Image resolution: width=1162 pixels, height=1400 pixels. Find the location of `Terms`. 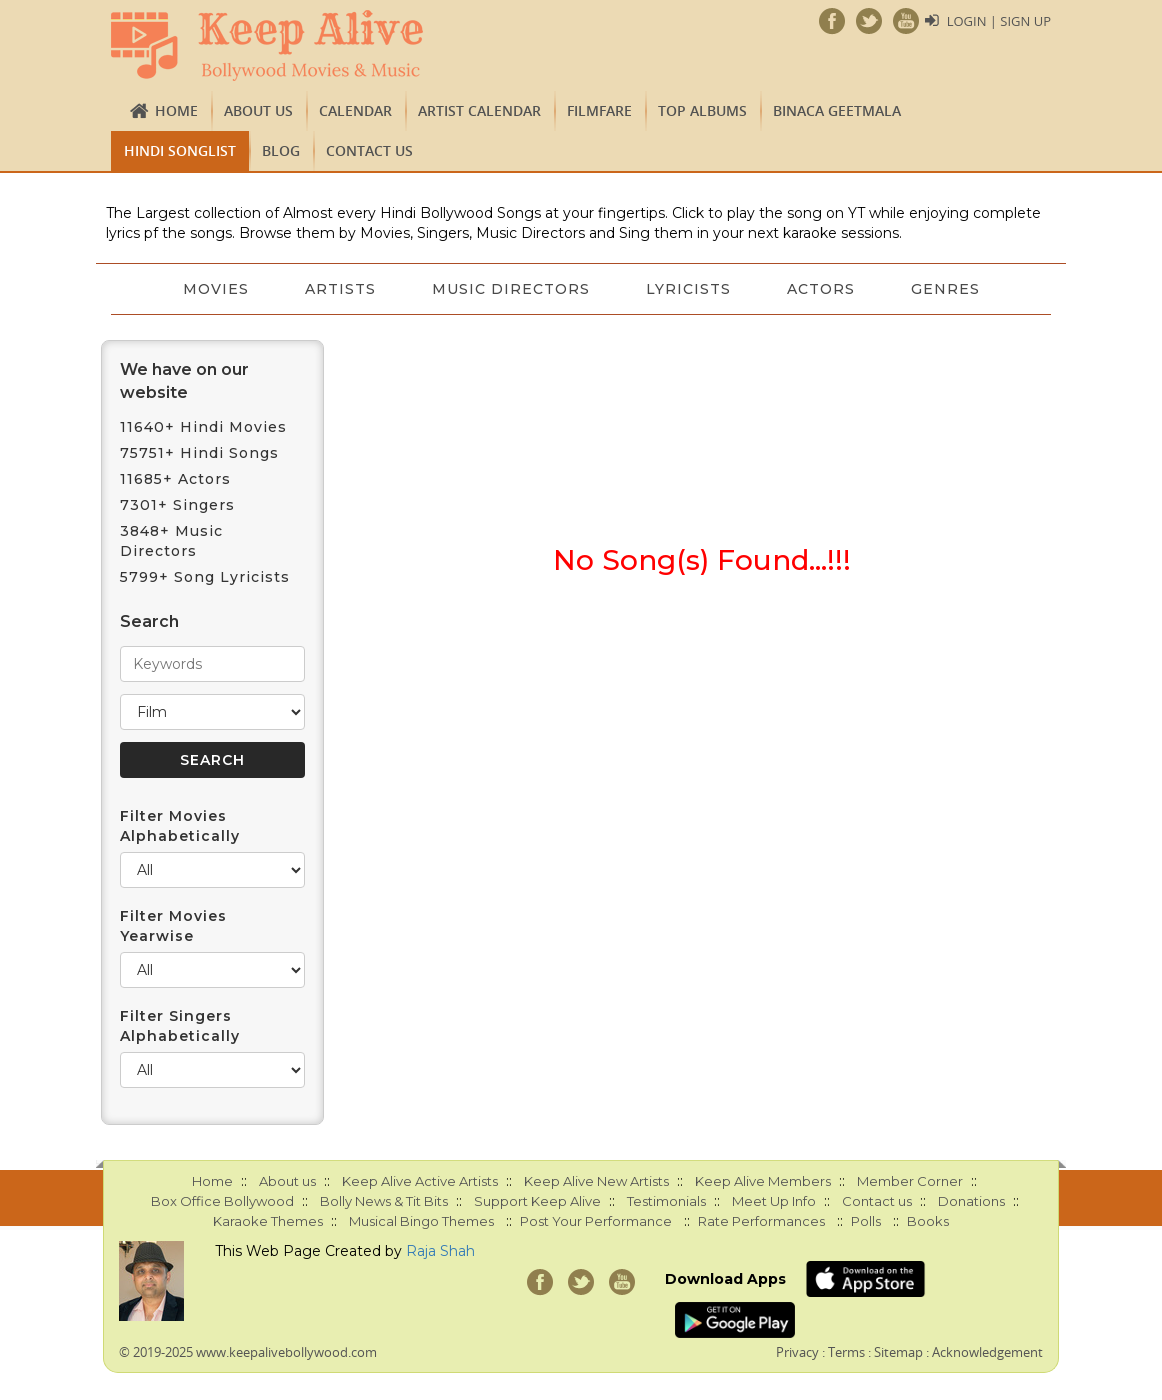

Terms is located at coordinates (846, 1352).